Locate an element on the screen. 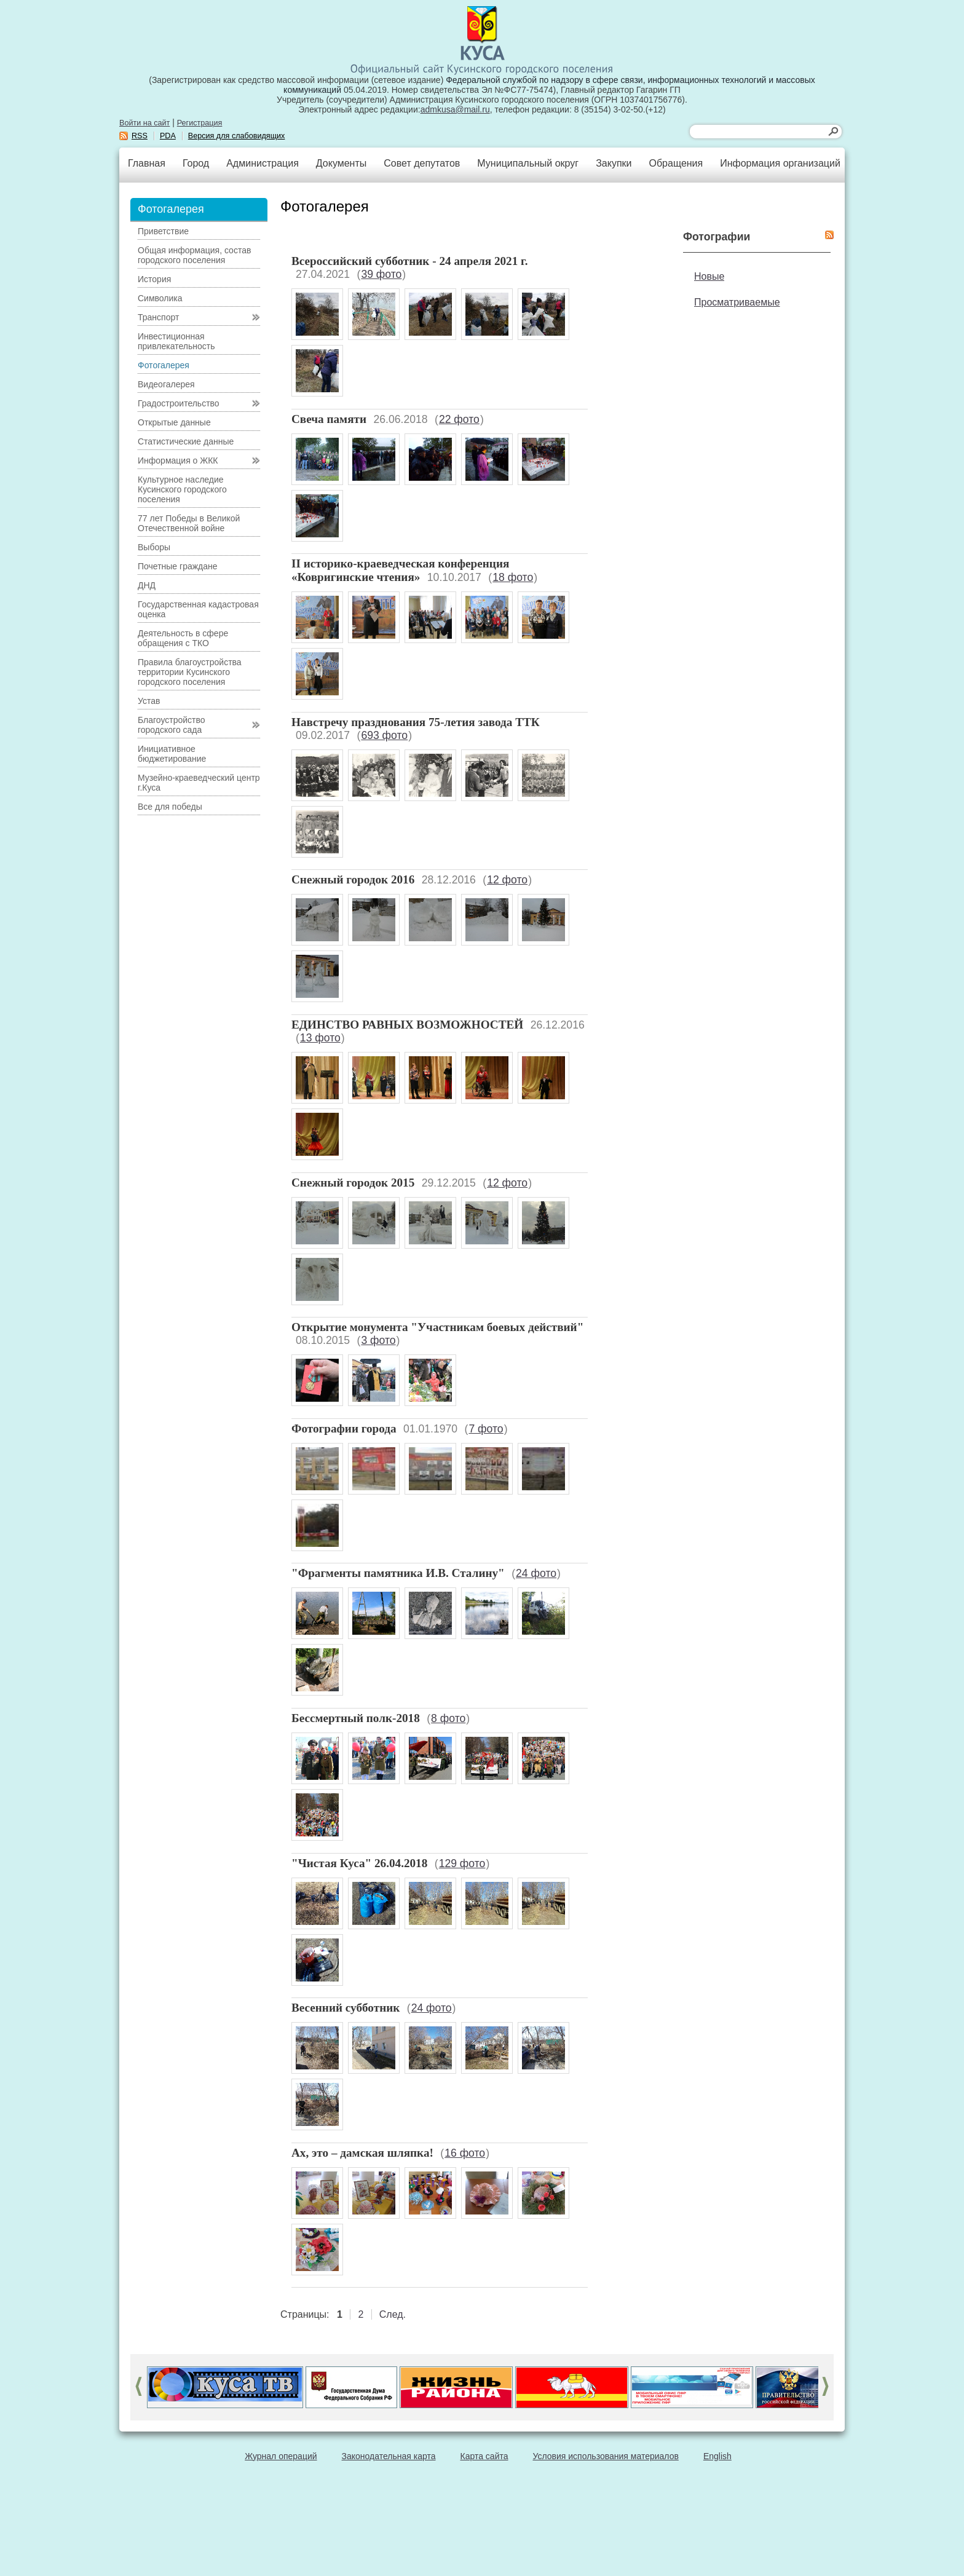 The width and height of the screenshot is (964, 2576). Карта сайта is located at coordinates (484, 2456).